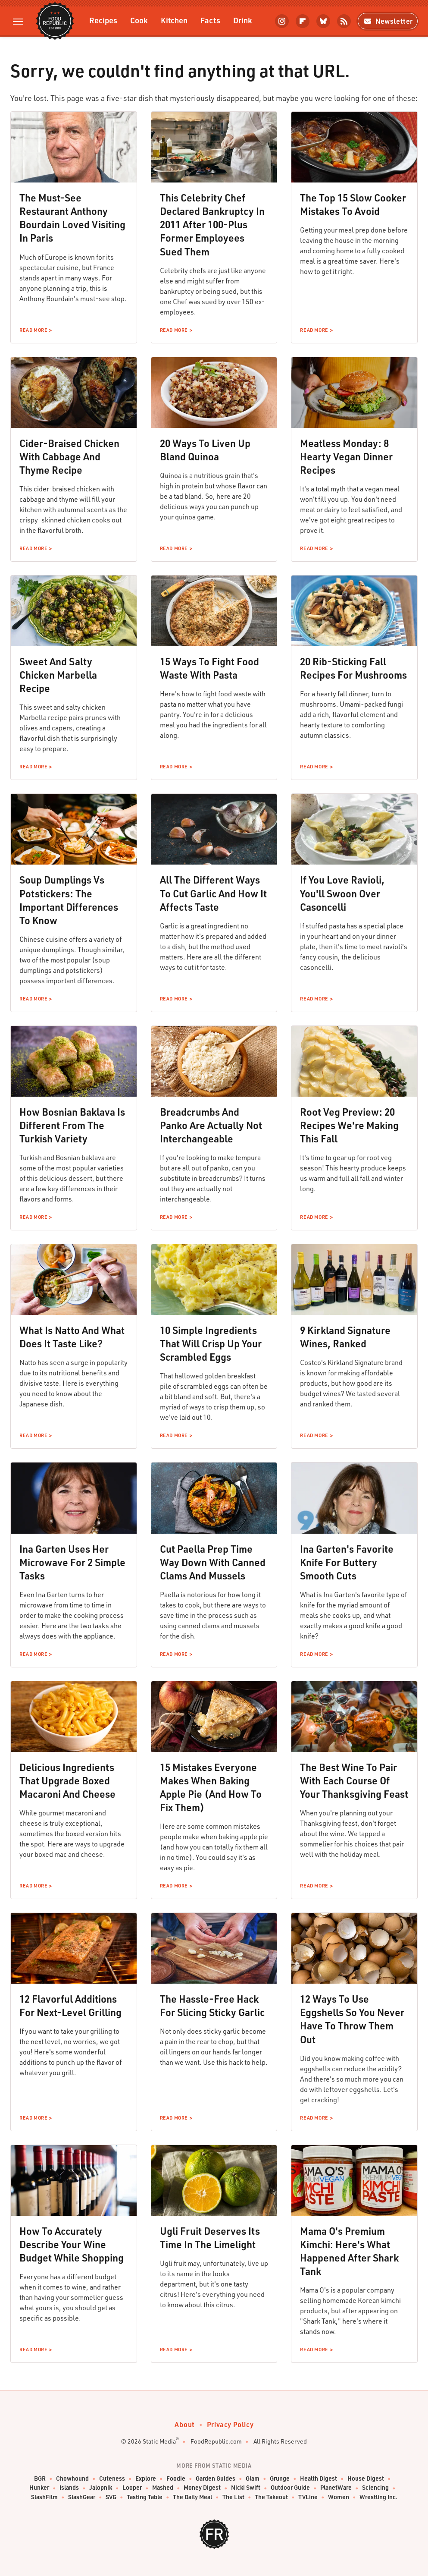 Image resolution: width=428 pixels, height=2576 pixels. I want to click on Chowhound, so click(72, 2478).